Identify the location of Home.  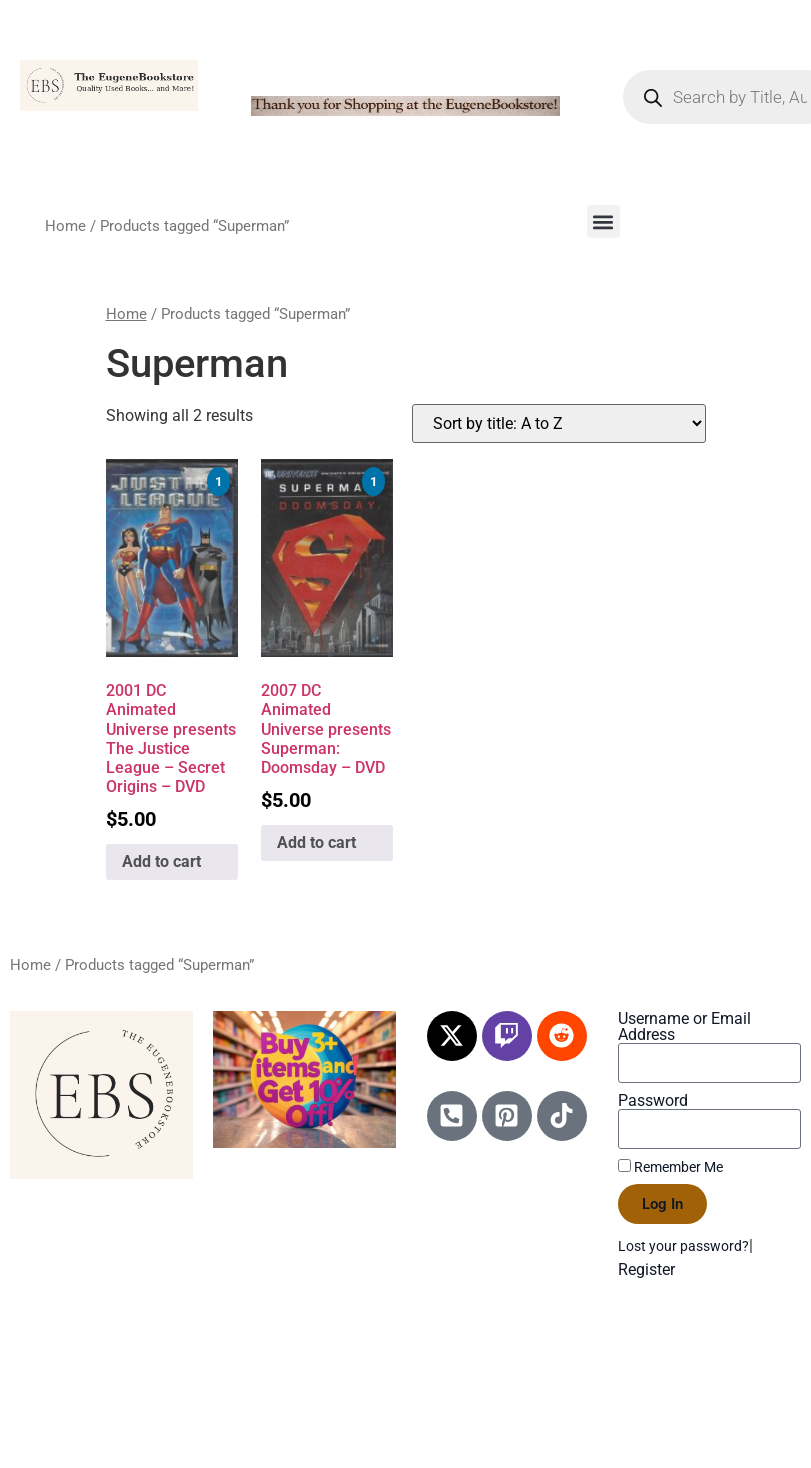
(65, 226).